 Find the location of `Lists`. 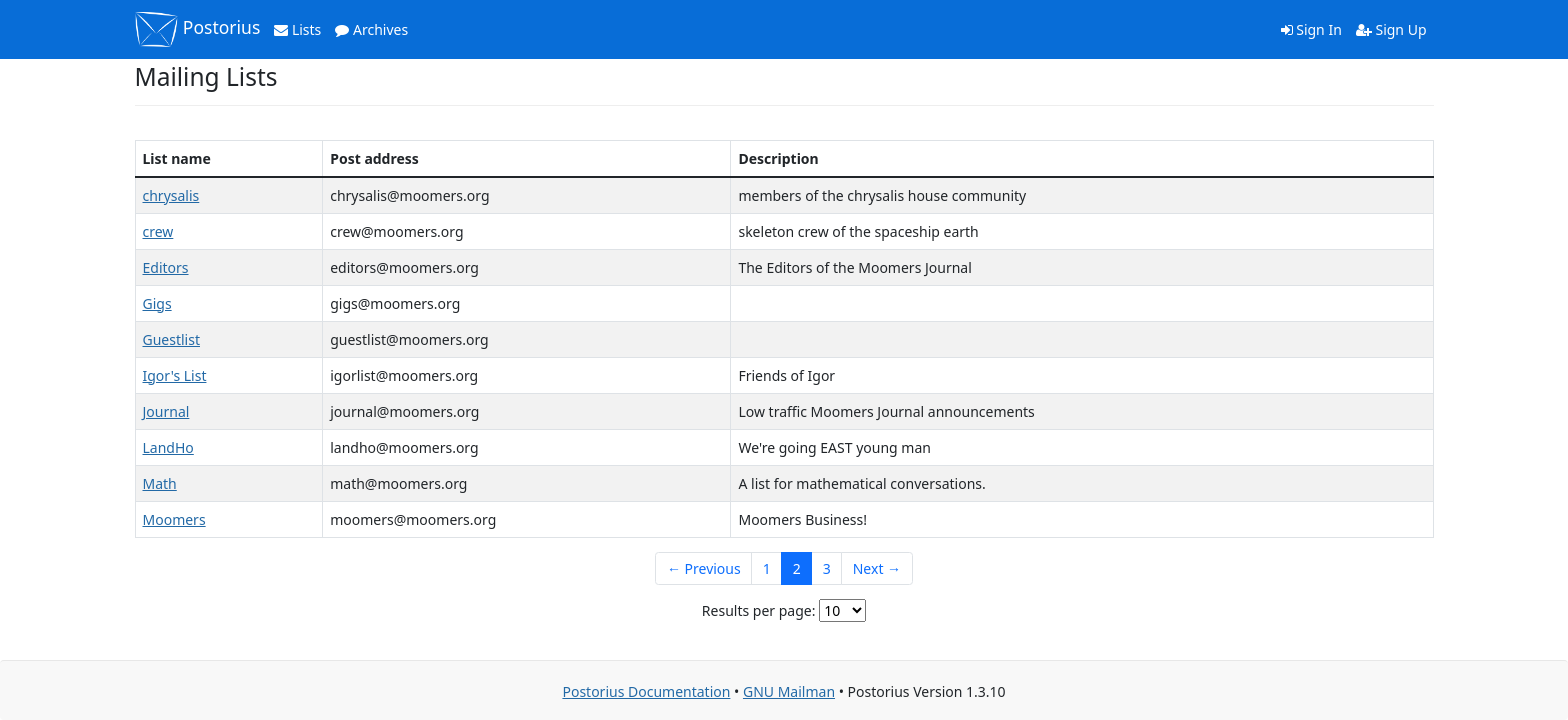

Lists is located at coordinates (297, 29).